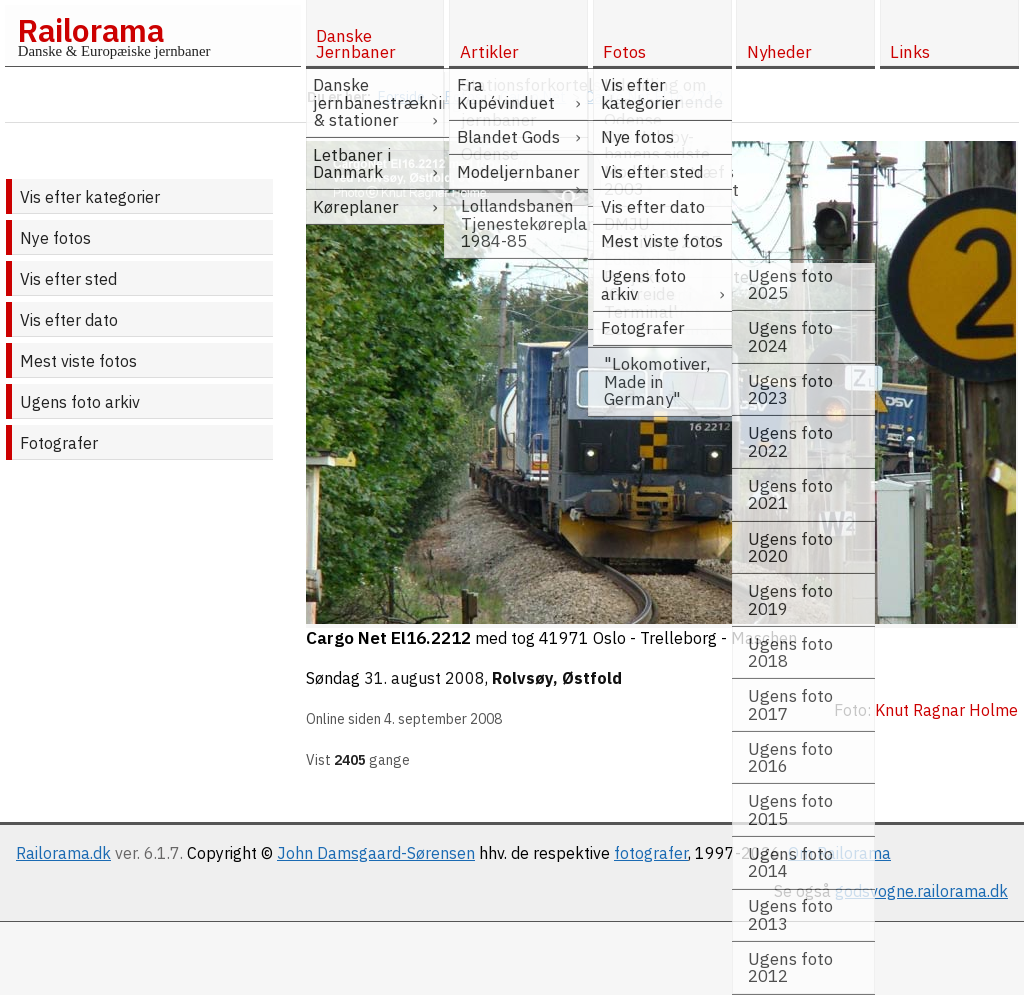  I want to click on Ugens foto arkiv, so click(80, 402).